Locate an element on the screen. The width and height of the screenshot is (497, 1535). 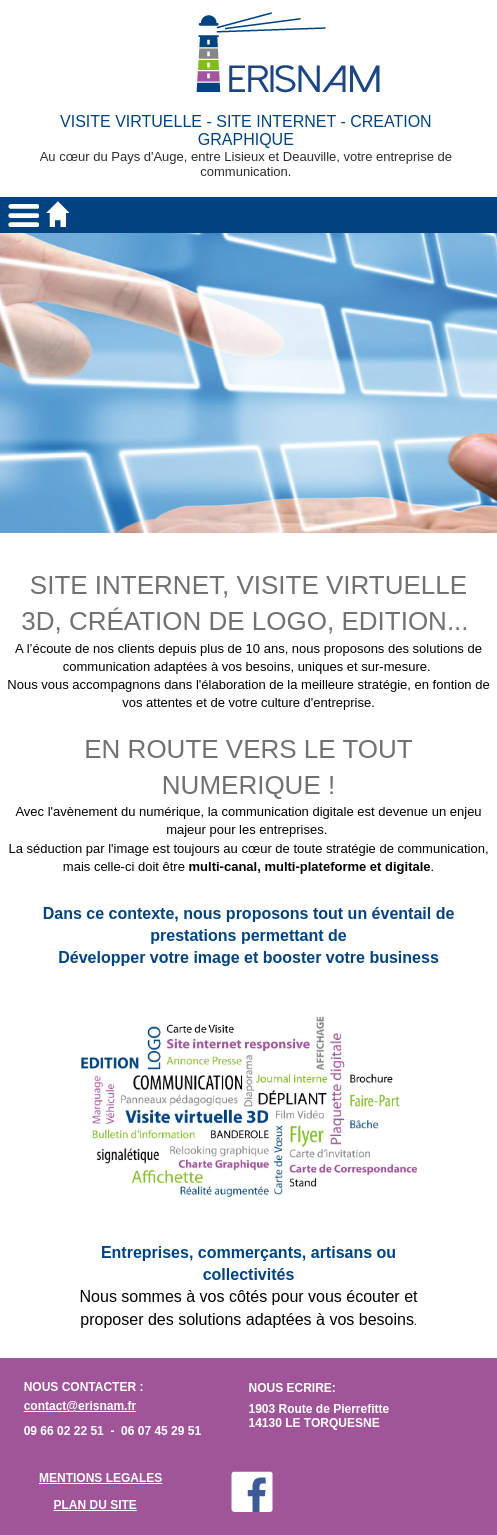
MENTIONS LEGALES is located at coordinates (100, 1478).